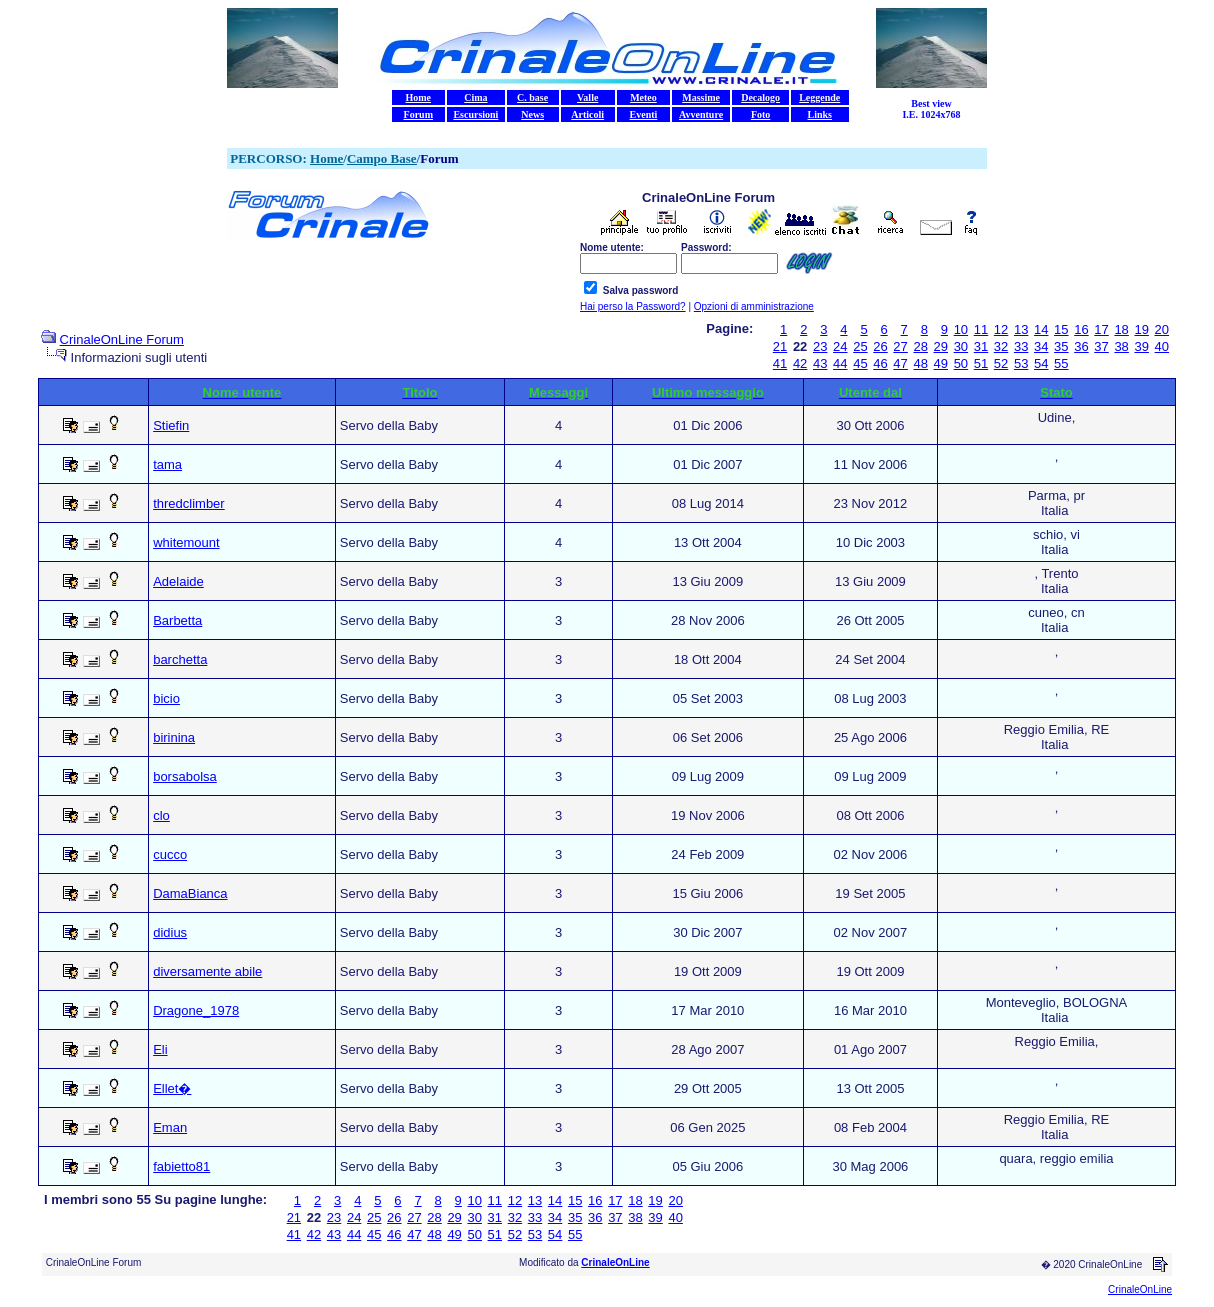 Image resolution: width=1214 pixels, height=1307 pixels. What do you see at coordinates (122, 339) in the screenshot?
I see `CrinaleOnLine Forum` at bounding box center [122, 339].